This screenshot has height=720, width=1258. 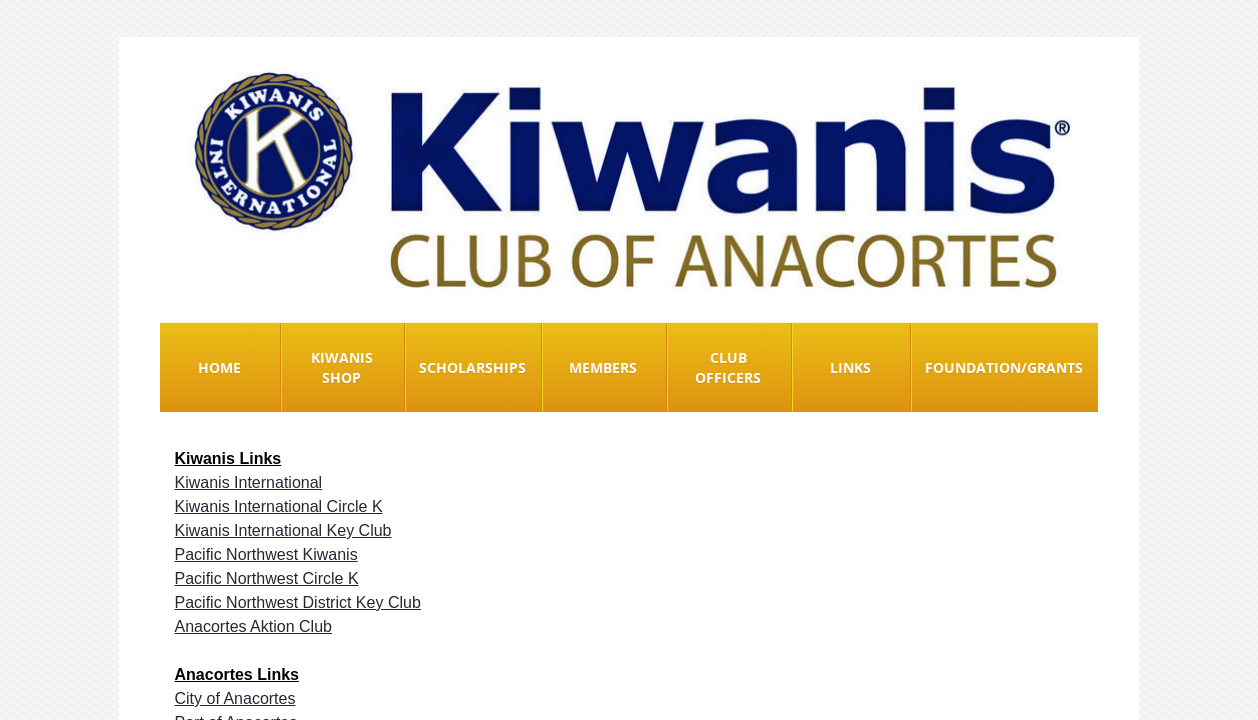 What do you see at coordinates (603, 367) in the screenshot?
I see `Members` at bounding box center [603, 367].